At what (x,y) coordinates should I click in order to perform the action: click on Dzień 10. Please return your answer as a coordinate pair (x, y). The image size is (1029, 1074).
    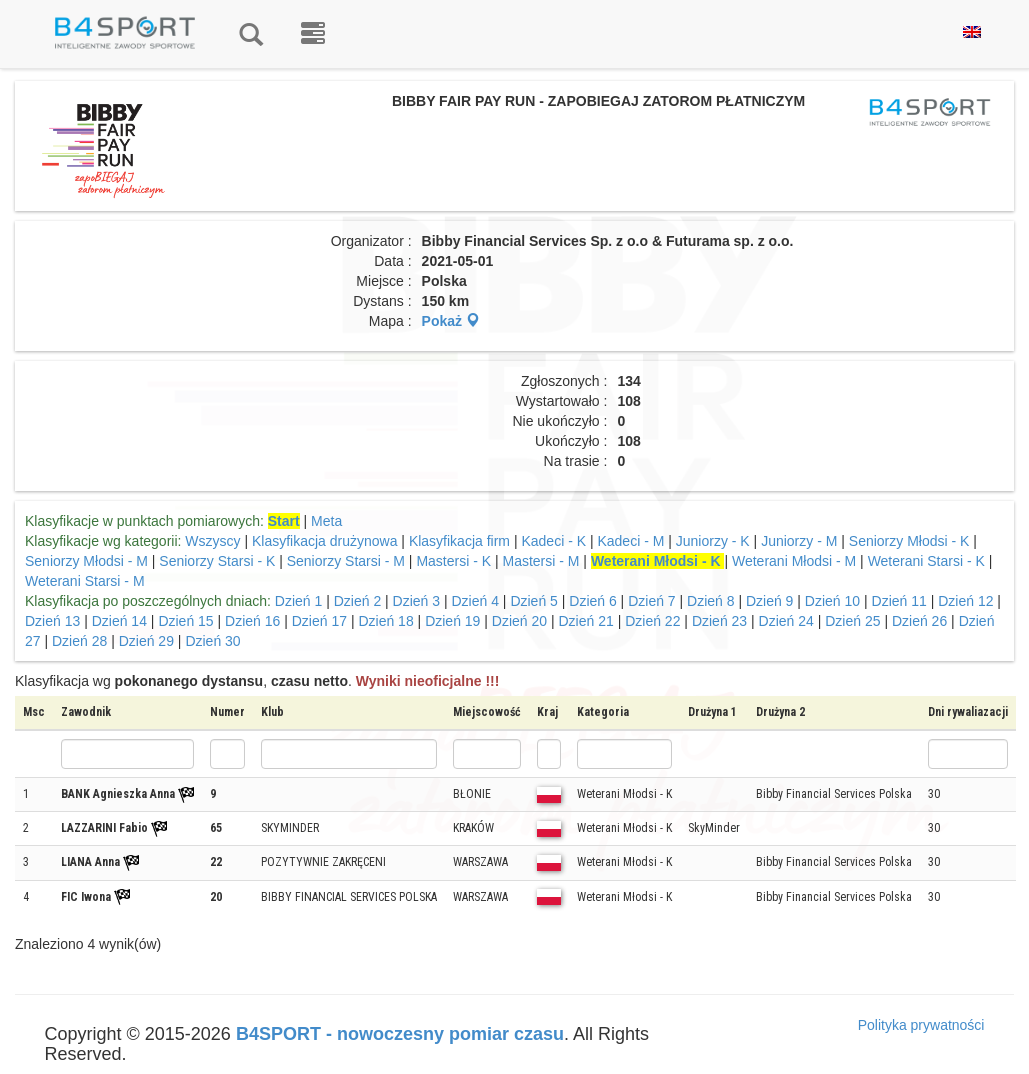
    Looking at the image, I should click on (832, 601).